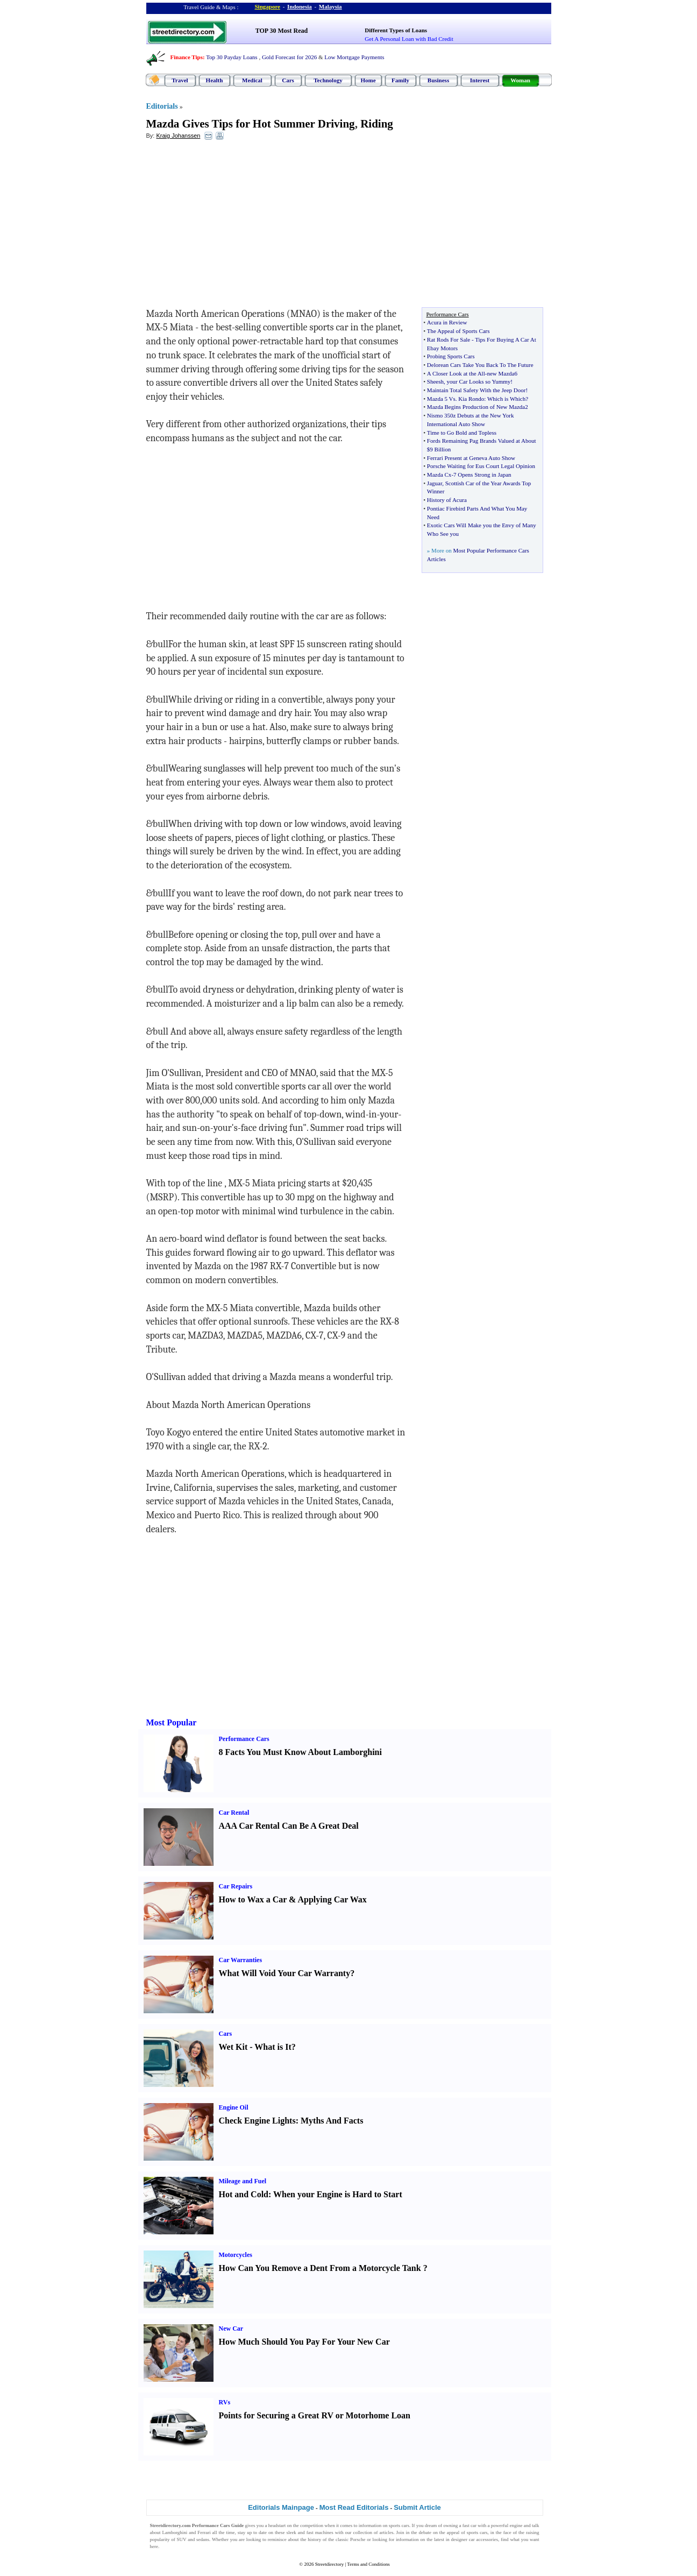  What do you see at coordinates (447, 500) in the screenshot?
I see `History of Acura` at bounding box center [447, 500].